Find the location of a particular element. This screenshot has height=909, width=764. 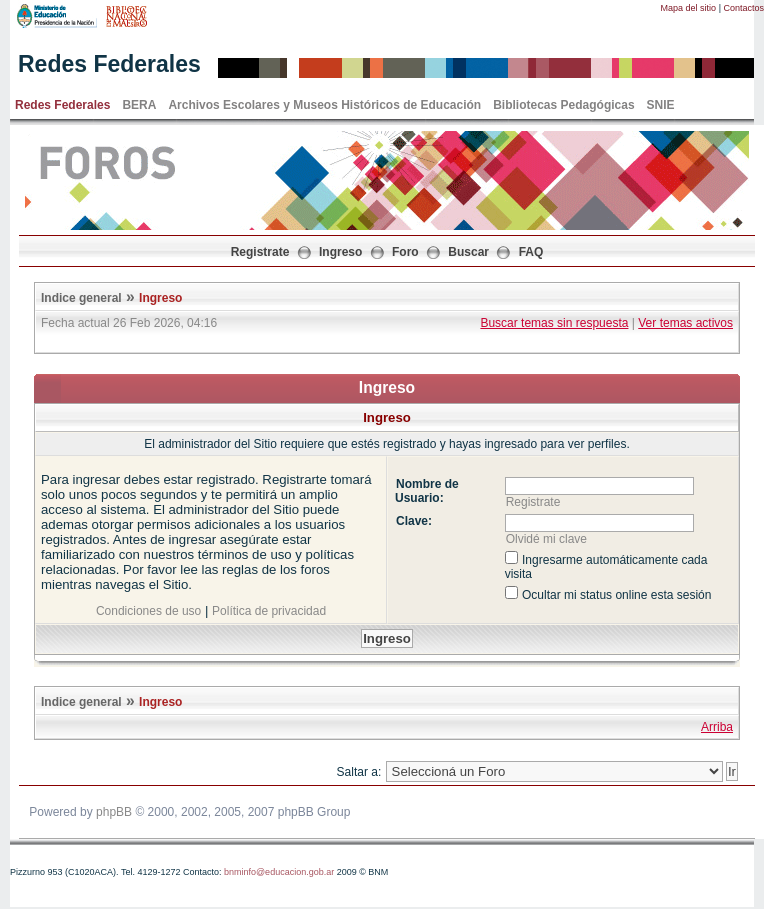

Condiciones de uso is located at coordinates (148, 611).